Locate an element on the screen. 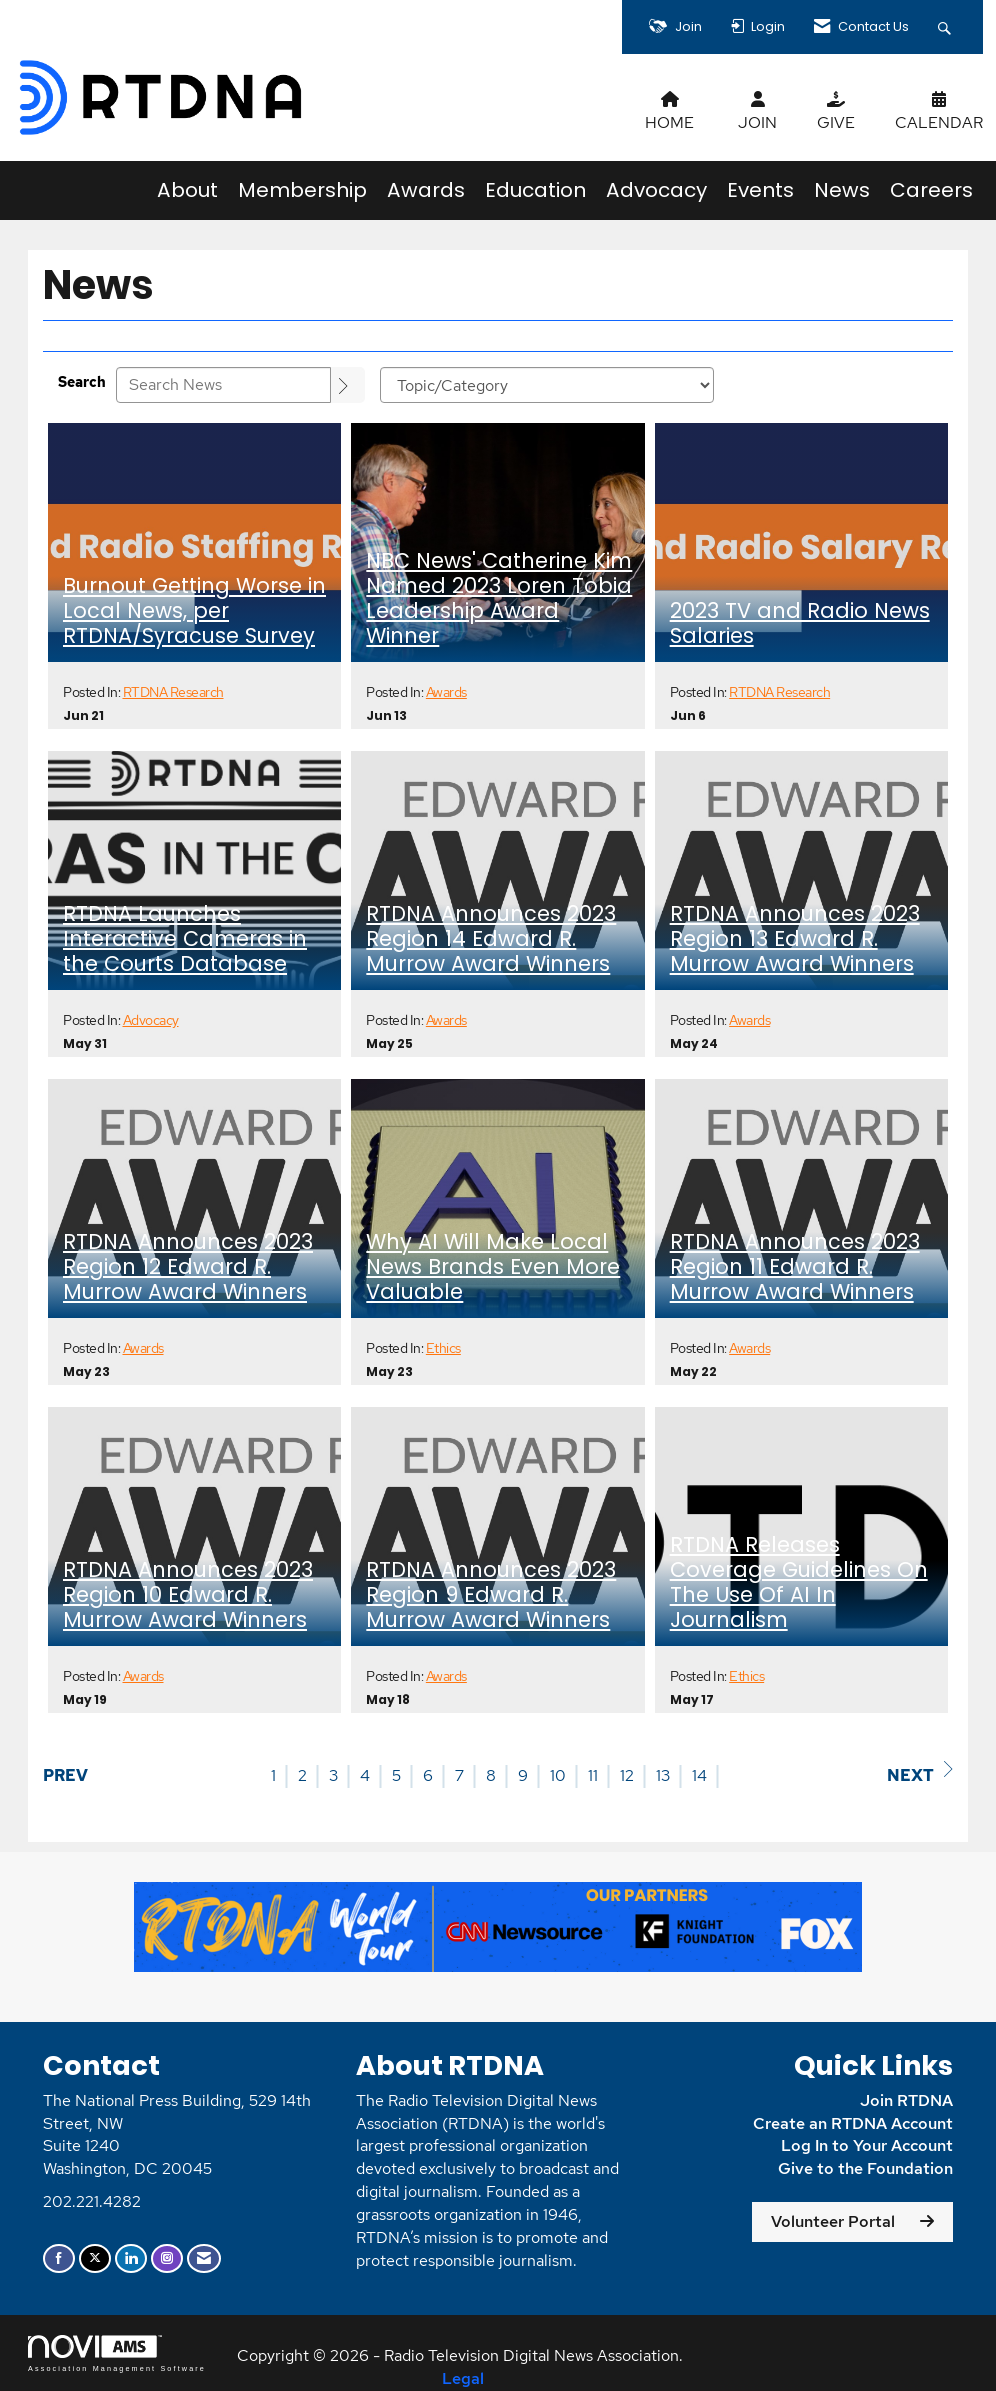 This screenshot has width=996, height=2391. [Tweet at us on X] is located at coordinates (95, 2258).